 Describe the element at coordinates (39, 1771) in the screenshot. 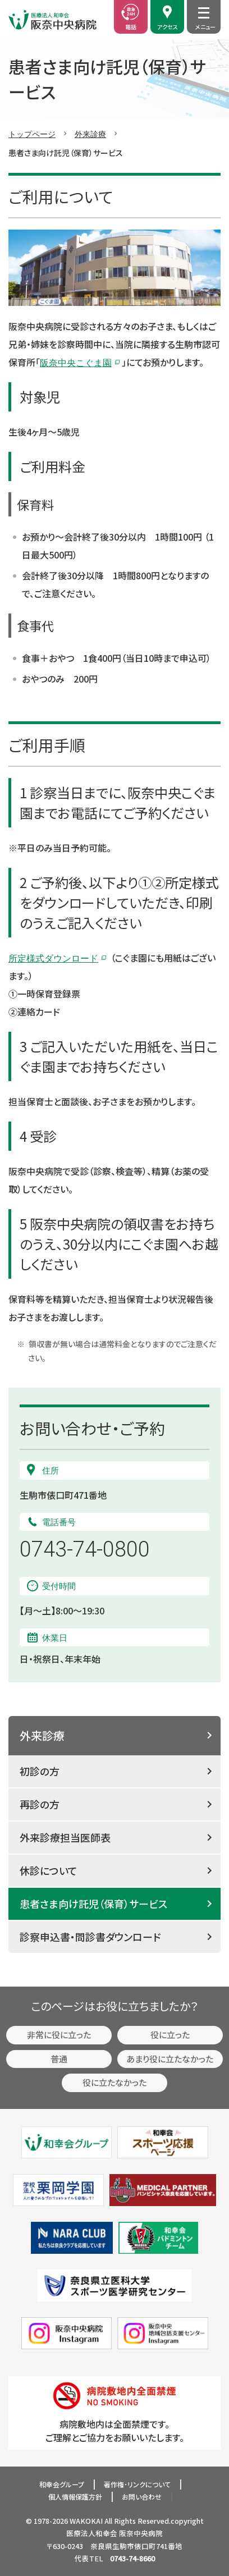

I see `初診の方` at that location.